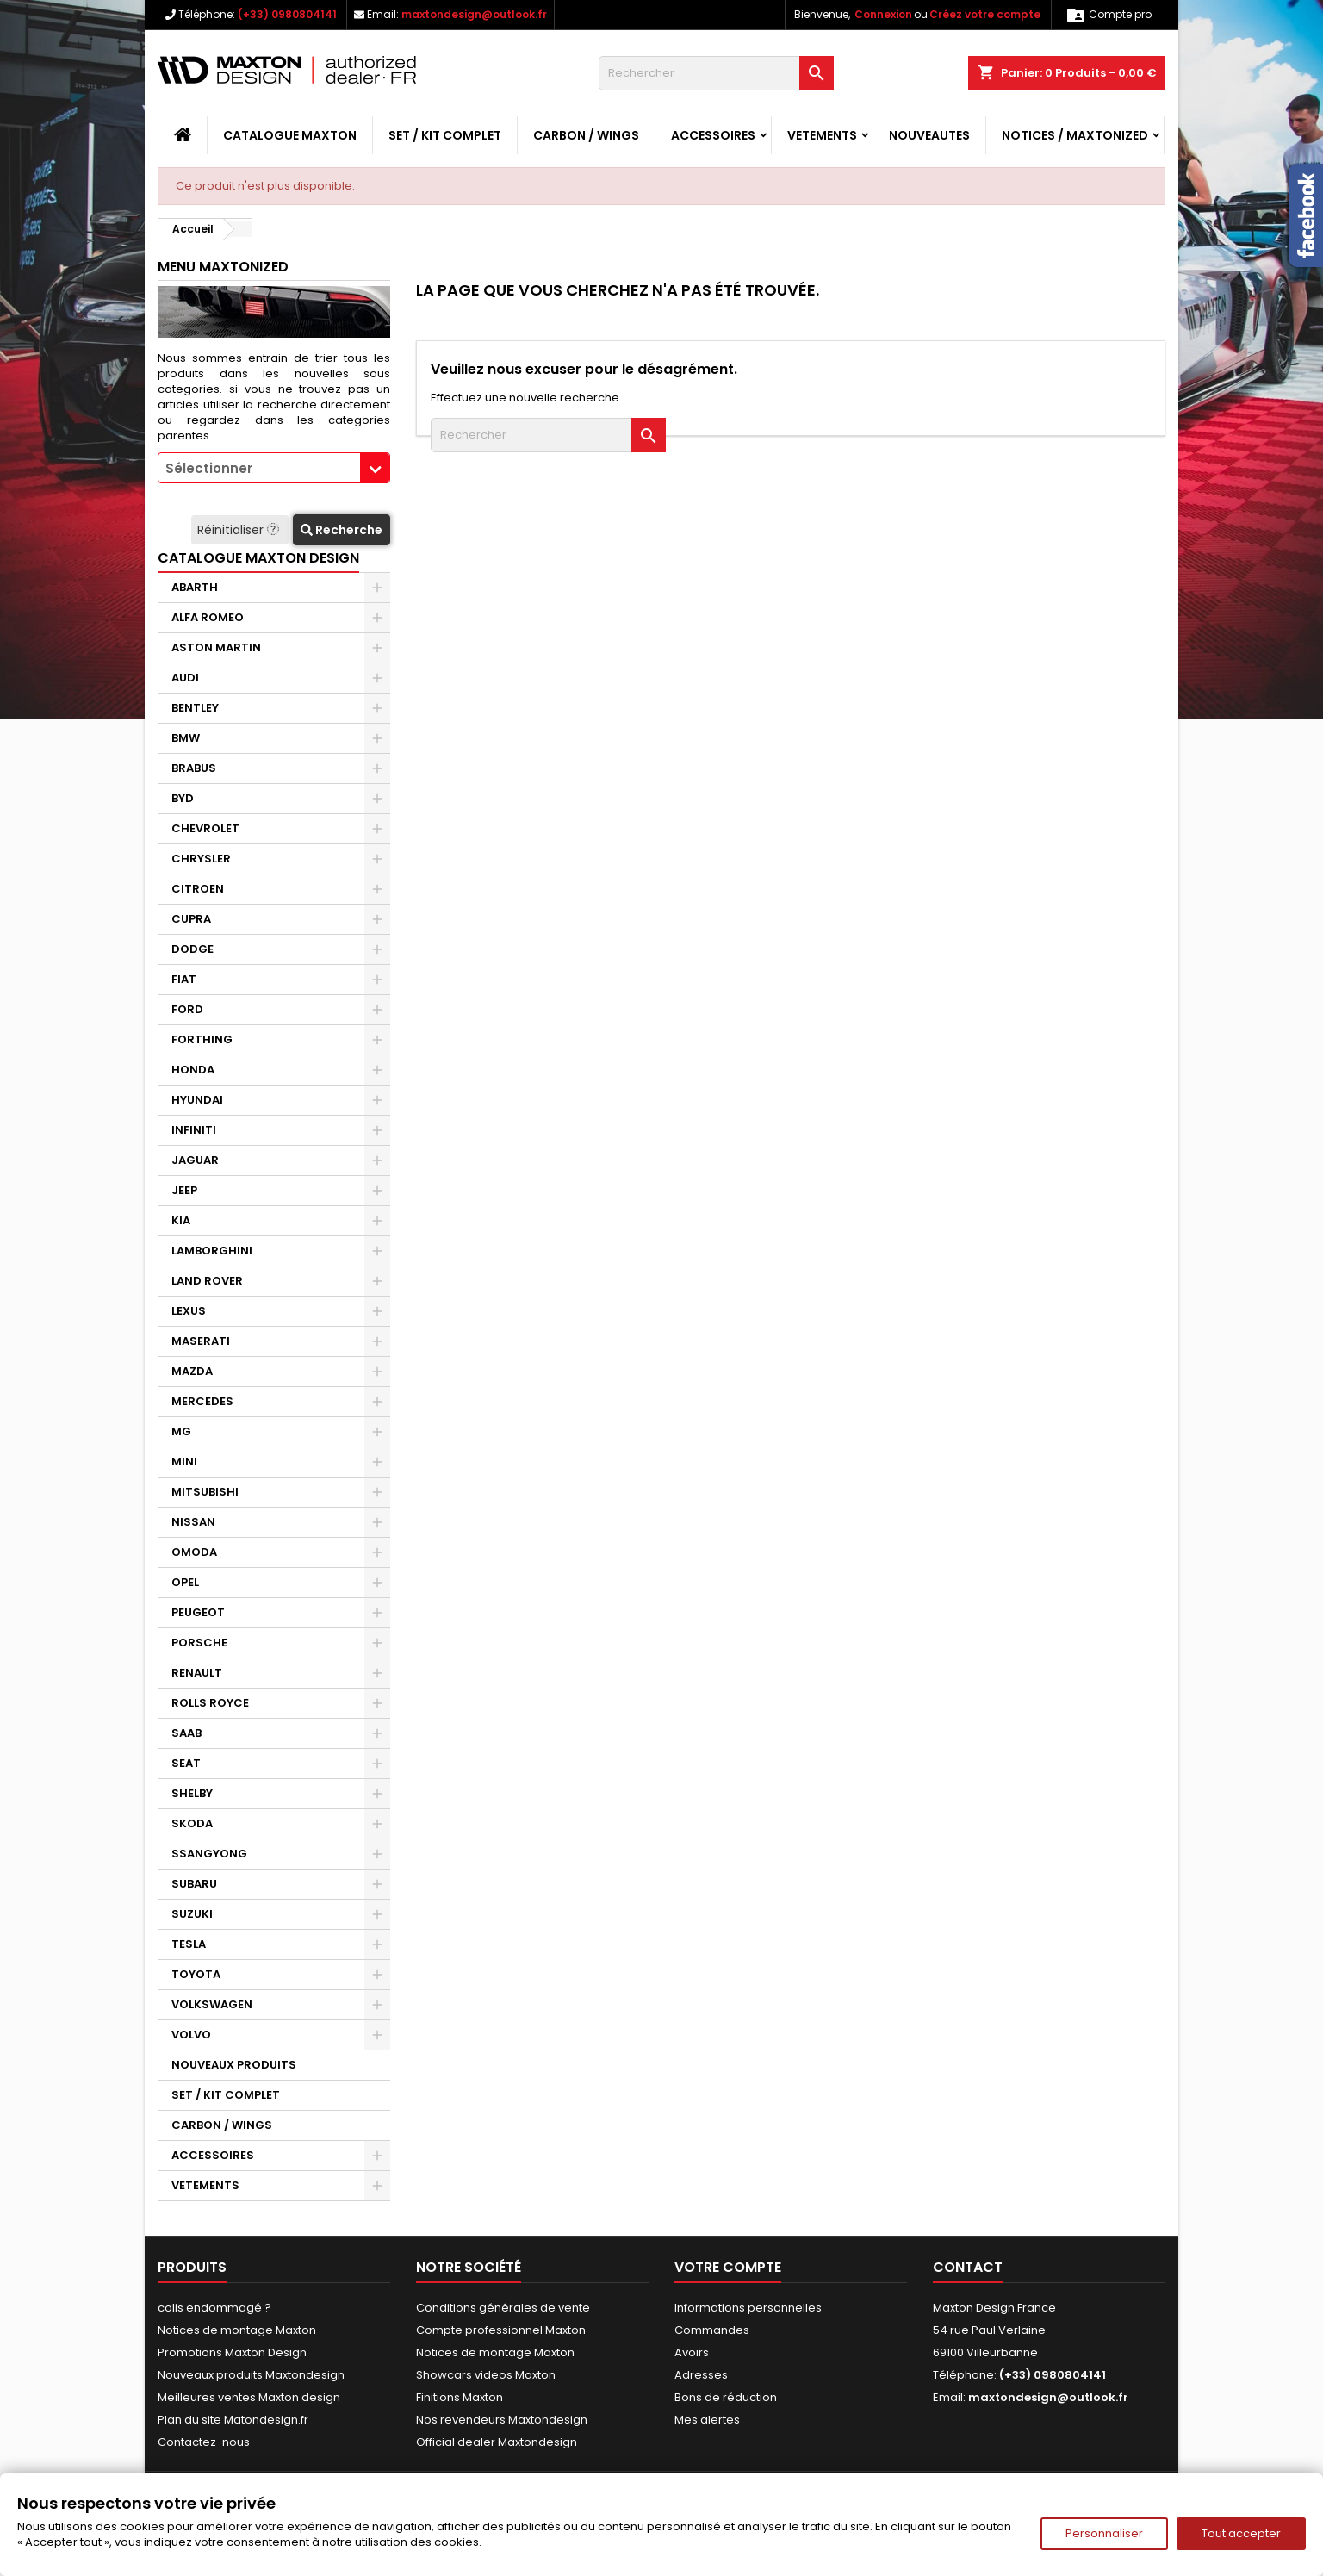 Image resolution: width=1323 pixels, height=2576 pixels. I want to click on Contact, so click(968, 2267).